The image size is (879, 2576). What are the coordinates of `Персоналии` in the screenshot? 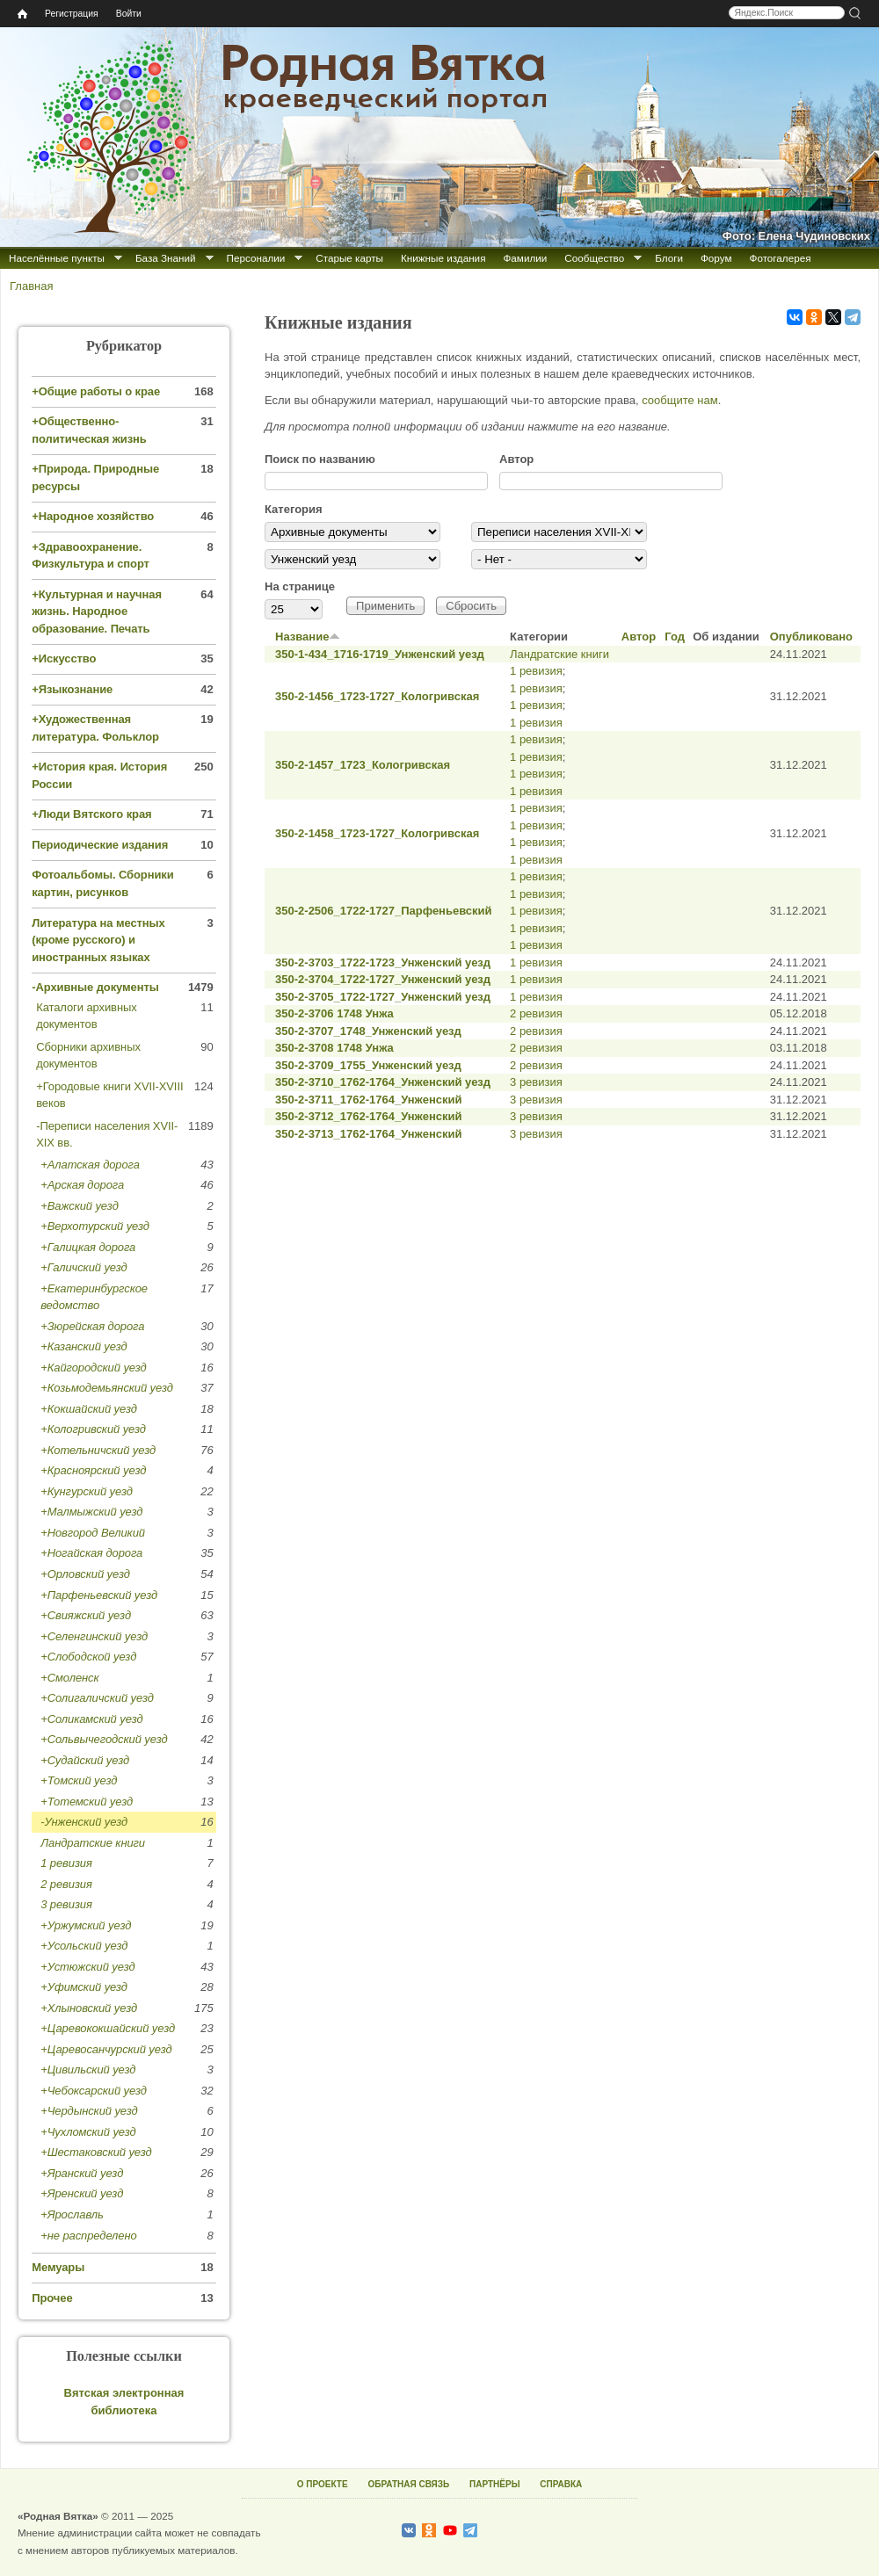 It's located at (256, 258).